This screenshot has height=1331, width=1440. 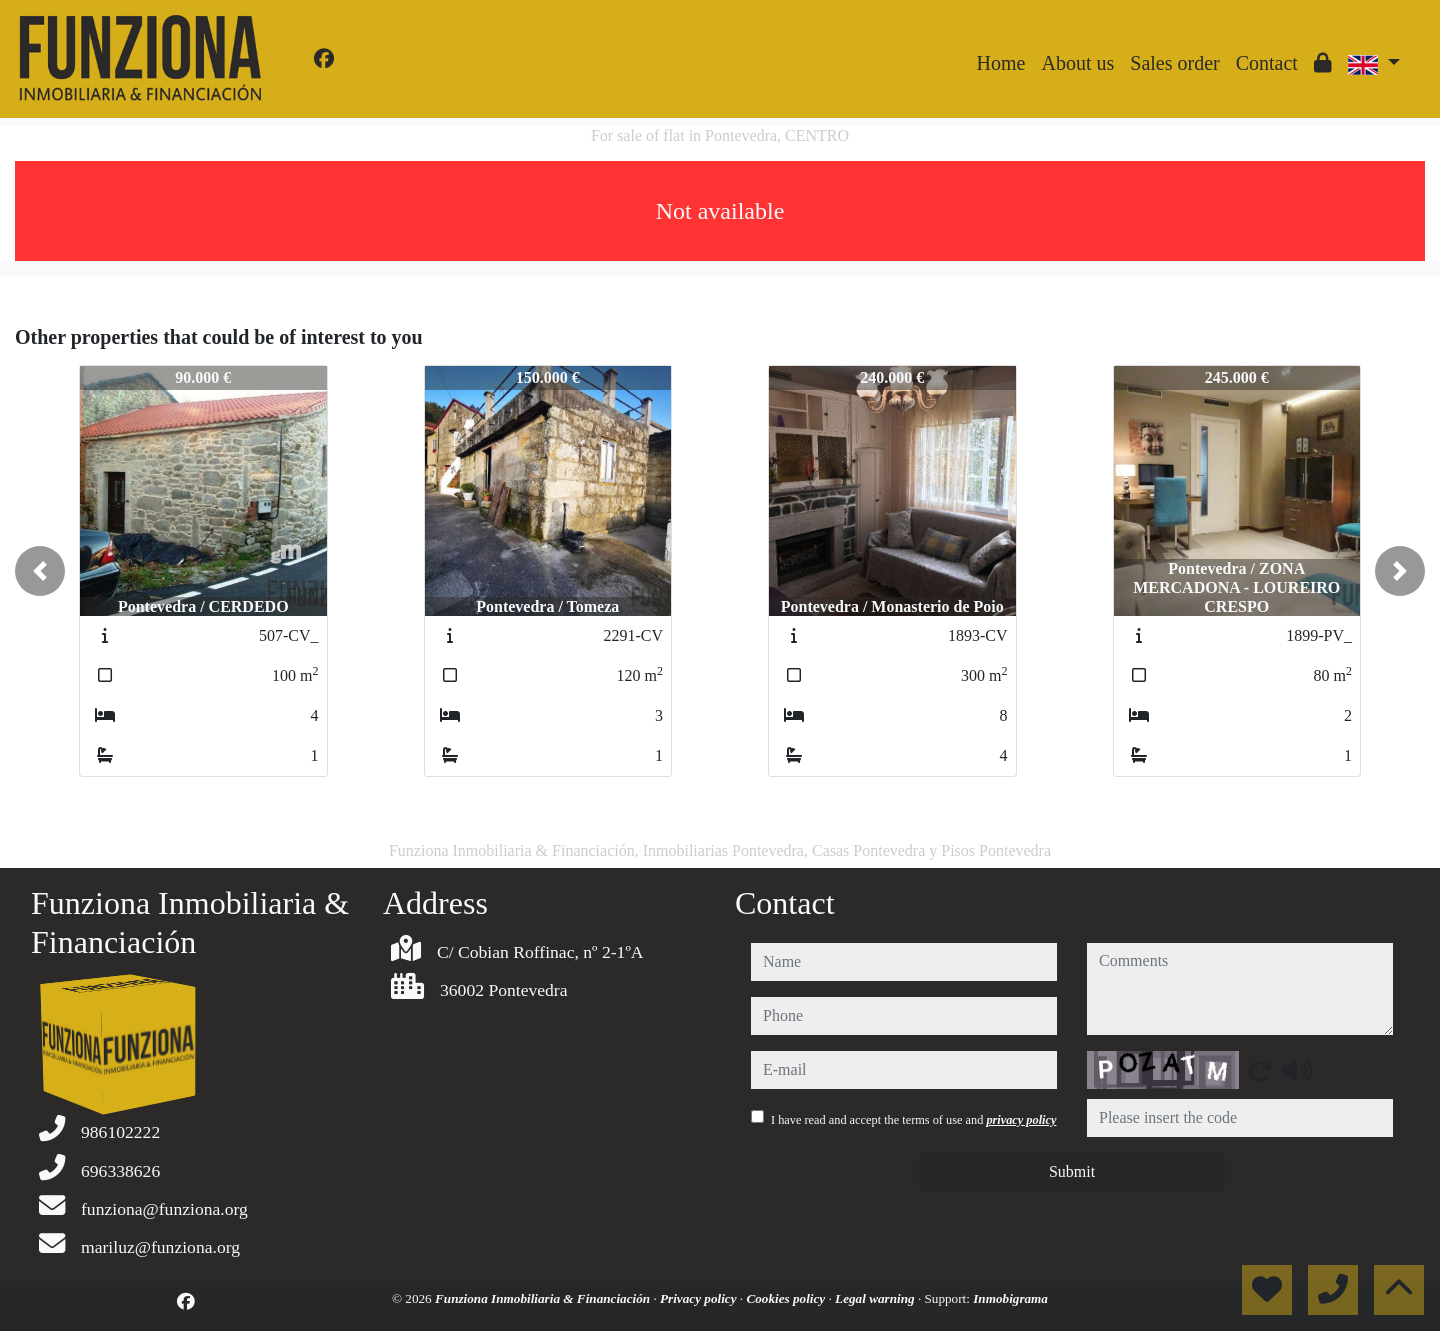 I want to click on Cookies policy, so click(x=787, y=1298).